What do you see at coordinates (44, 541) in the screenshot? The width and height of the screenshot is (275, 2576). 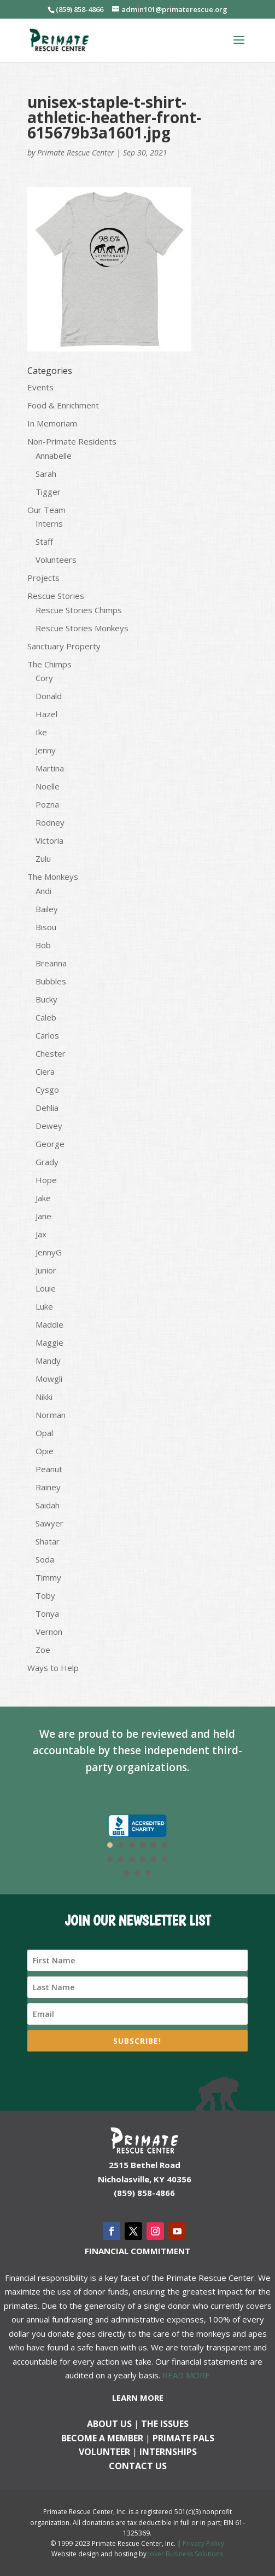 I see `Staff` at bounding box center [44, 541].